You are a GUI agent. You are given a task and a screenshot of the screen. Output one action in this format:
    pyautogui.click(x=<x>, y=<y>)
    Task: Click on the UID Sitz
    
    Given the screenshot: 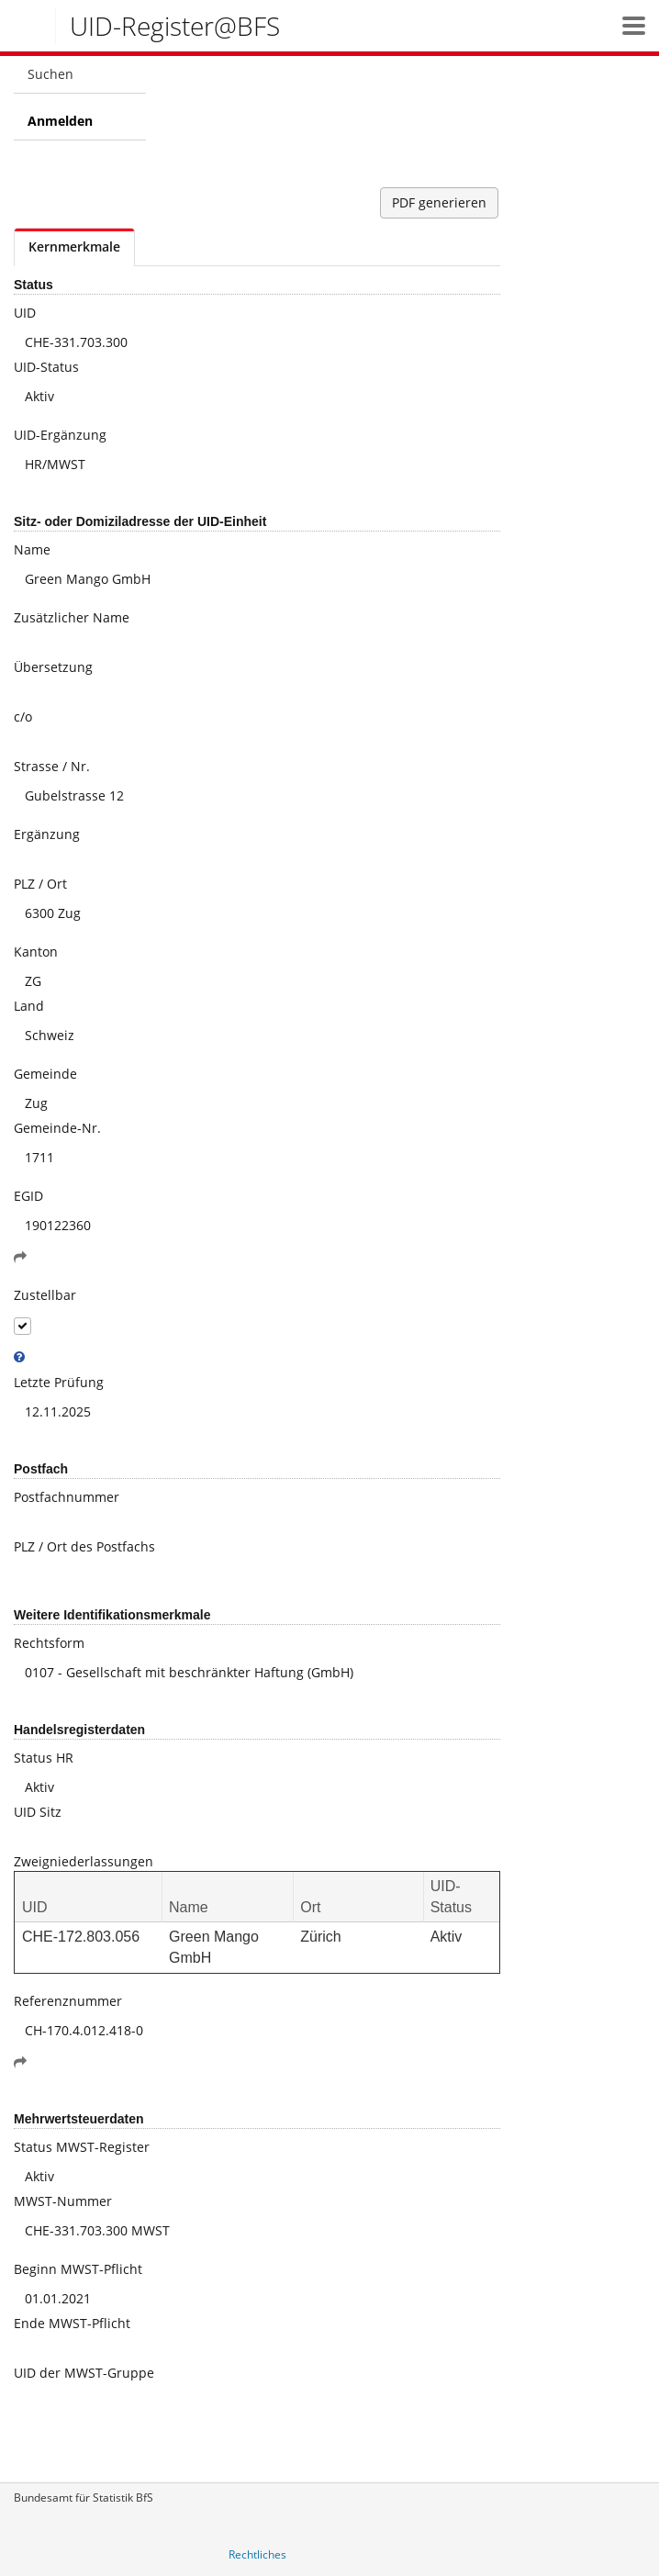 What is the action you would take?
    pyautogui.click(x=37, y=1811)
    